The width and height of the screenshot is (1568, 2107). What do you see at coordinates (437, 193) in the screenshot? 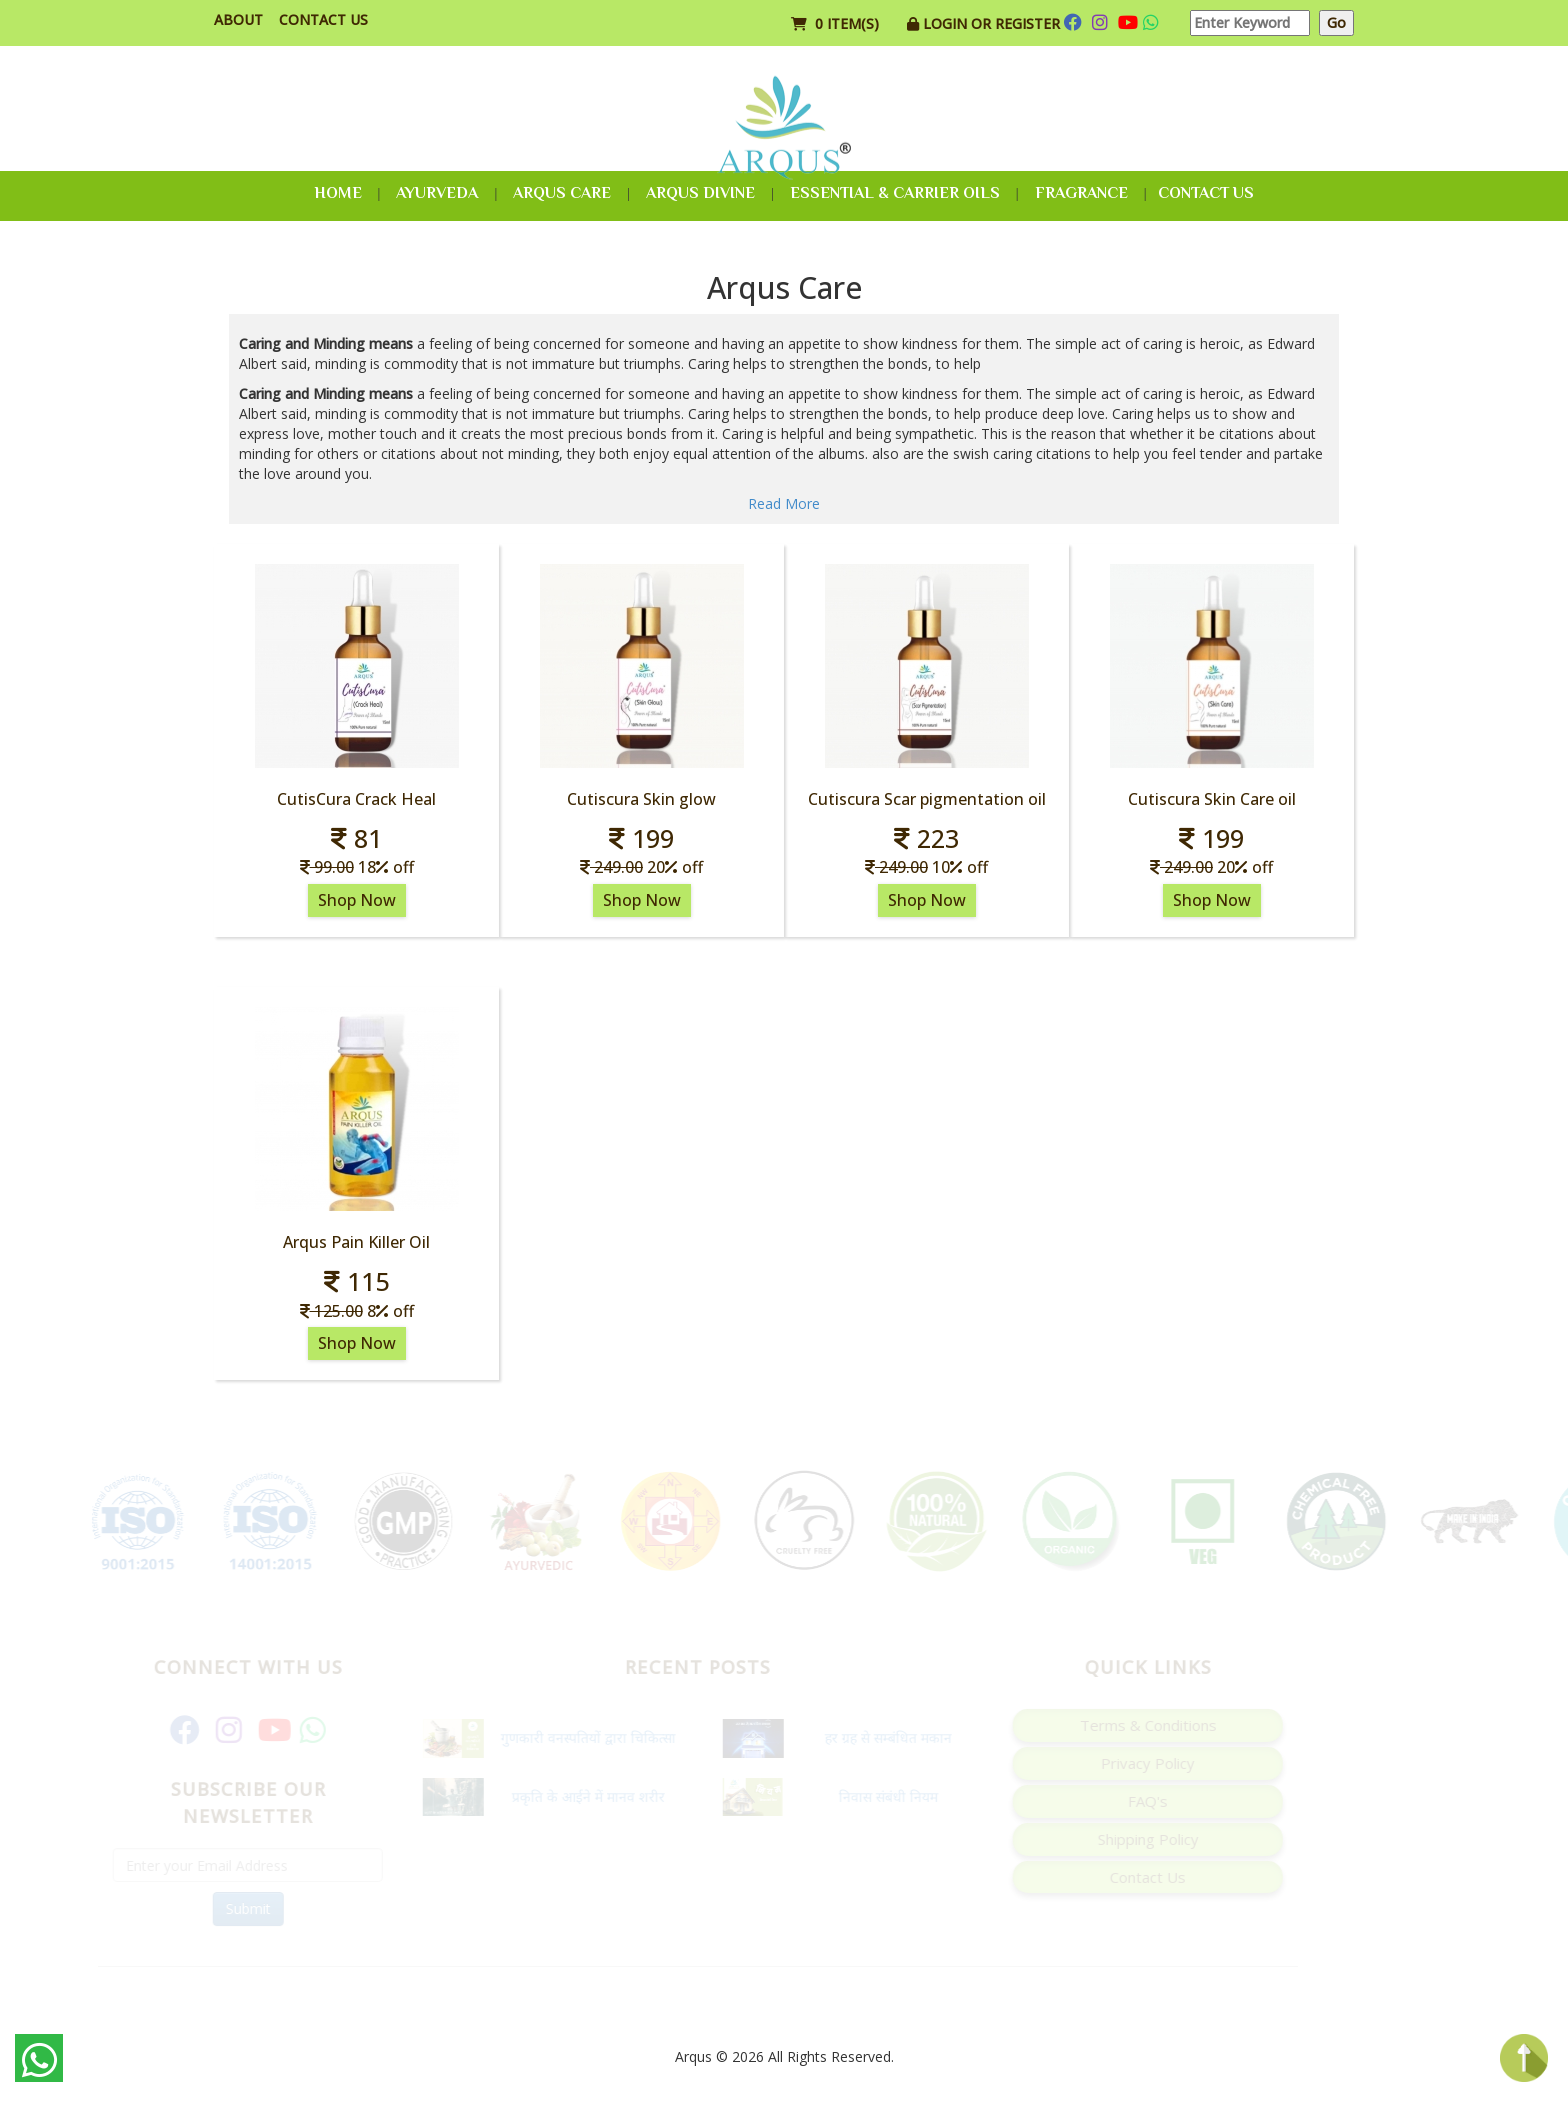
I see `Ayurveda` at bounding box center [437, 193].